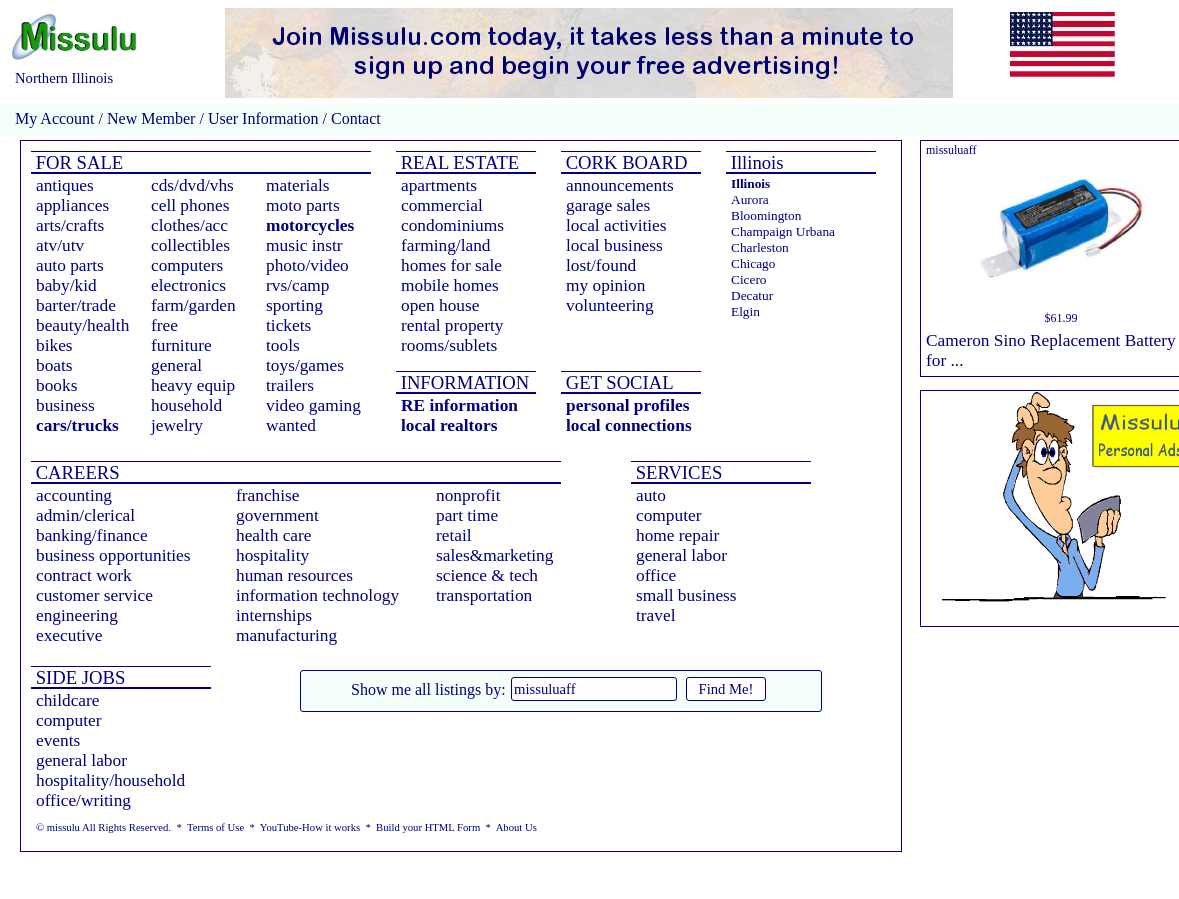  What do you see at coordinates (78, 677) in the screenshot?
I see `SIDE JOBS` at bounding box center [78, 677].